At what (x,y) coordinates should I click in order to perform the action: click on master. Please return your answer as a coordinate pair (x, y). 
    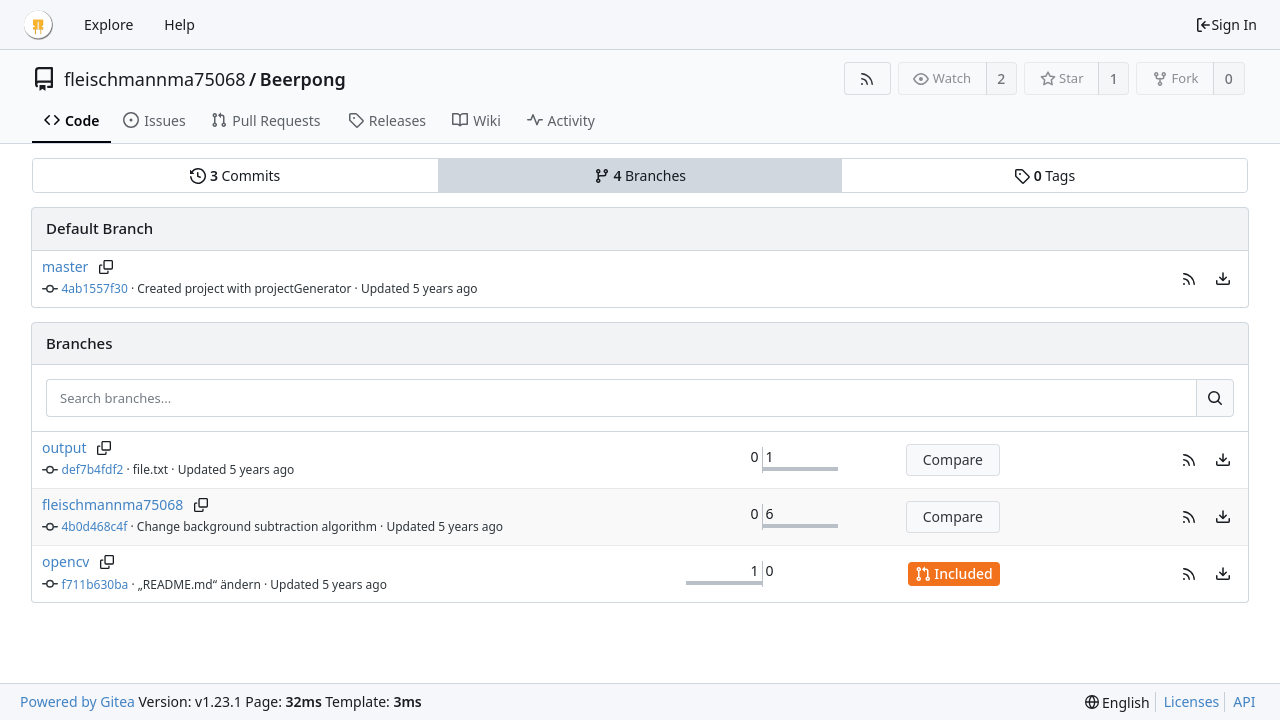
    Looking at the image, I should click on (65, 266).